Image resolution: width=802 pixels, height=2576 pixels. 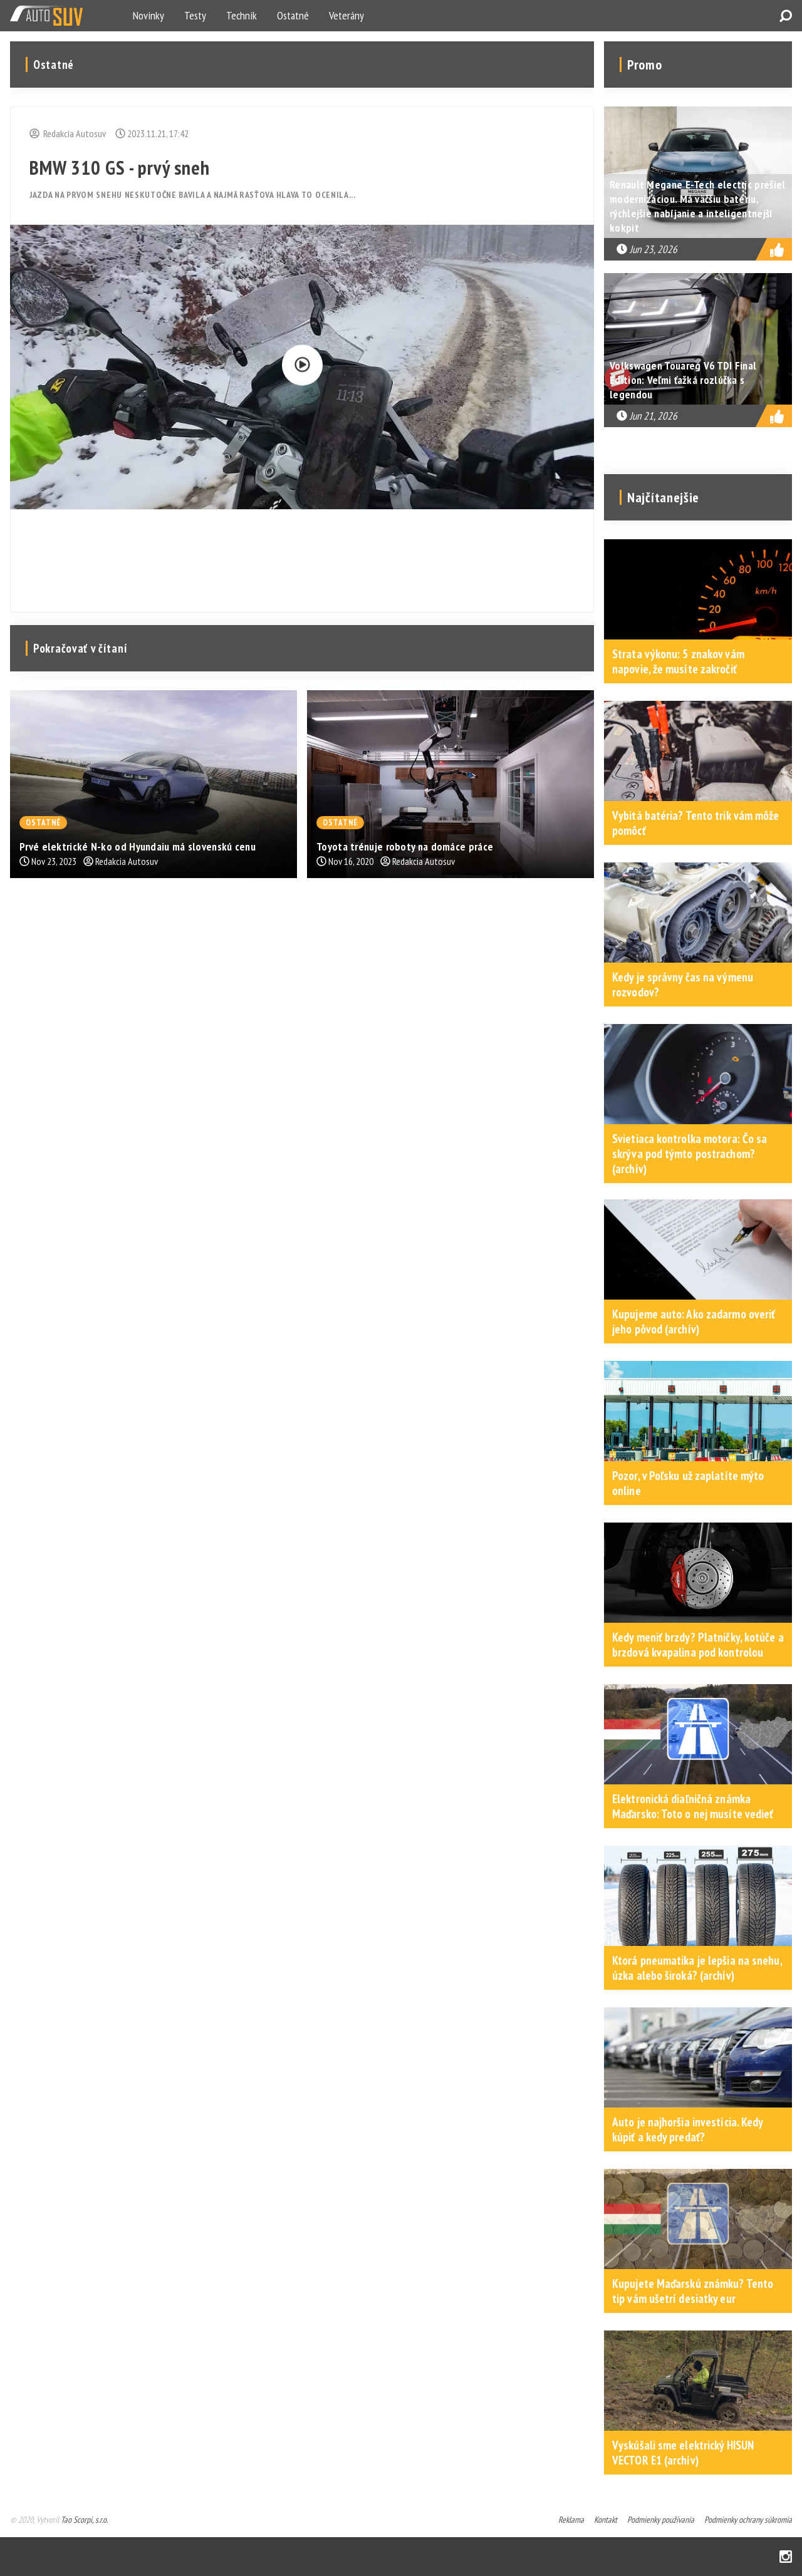 What do you see at coordinates (785, 2556) in the screenshot?
I see `Instagram` at bounding box center [785, 2556].